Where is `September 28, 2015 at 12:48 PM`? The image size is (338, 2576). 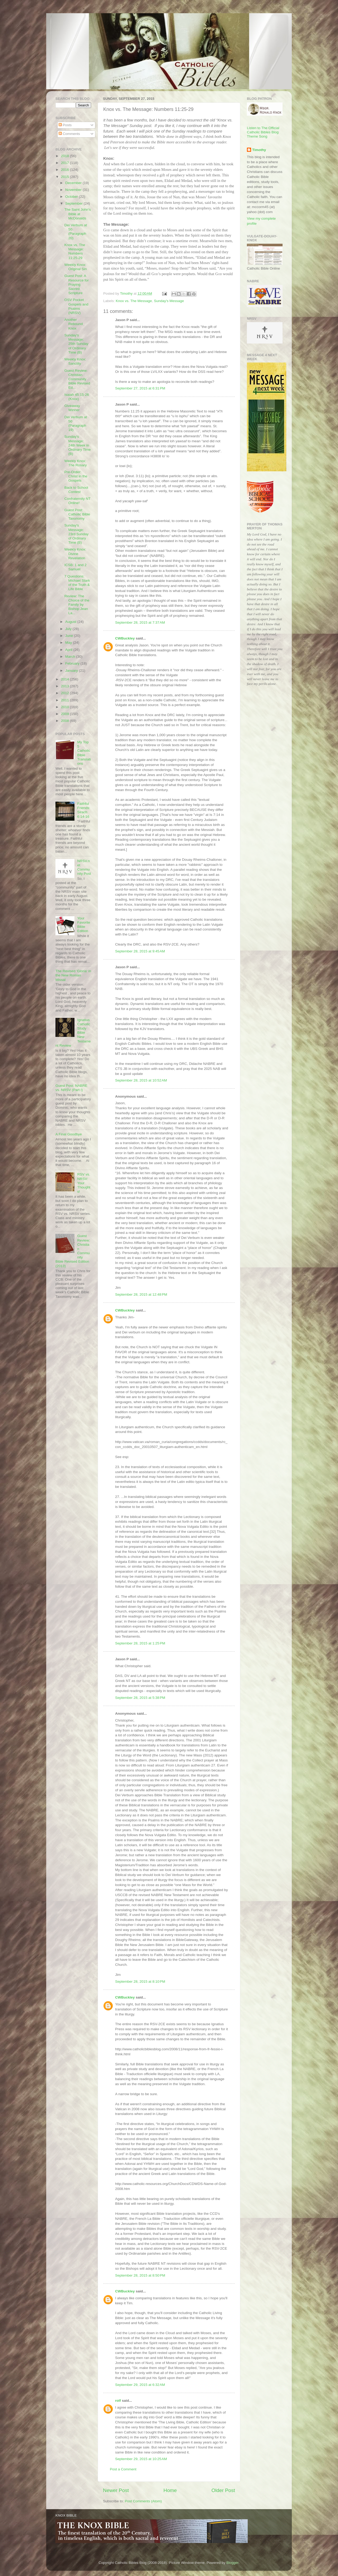
September 28, 2015 at 12:48 PM is located at coordinates (141, 1294).